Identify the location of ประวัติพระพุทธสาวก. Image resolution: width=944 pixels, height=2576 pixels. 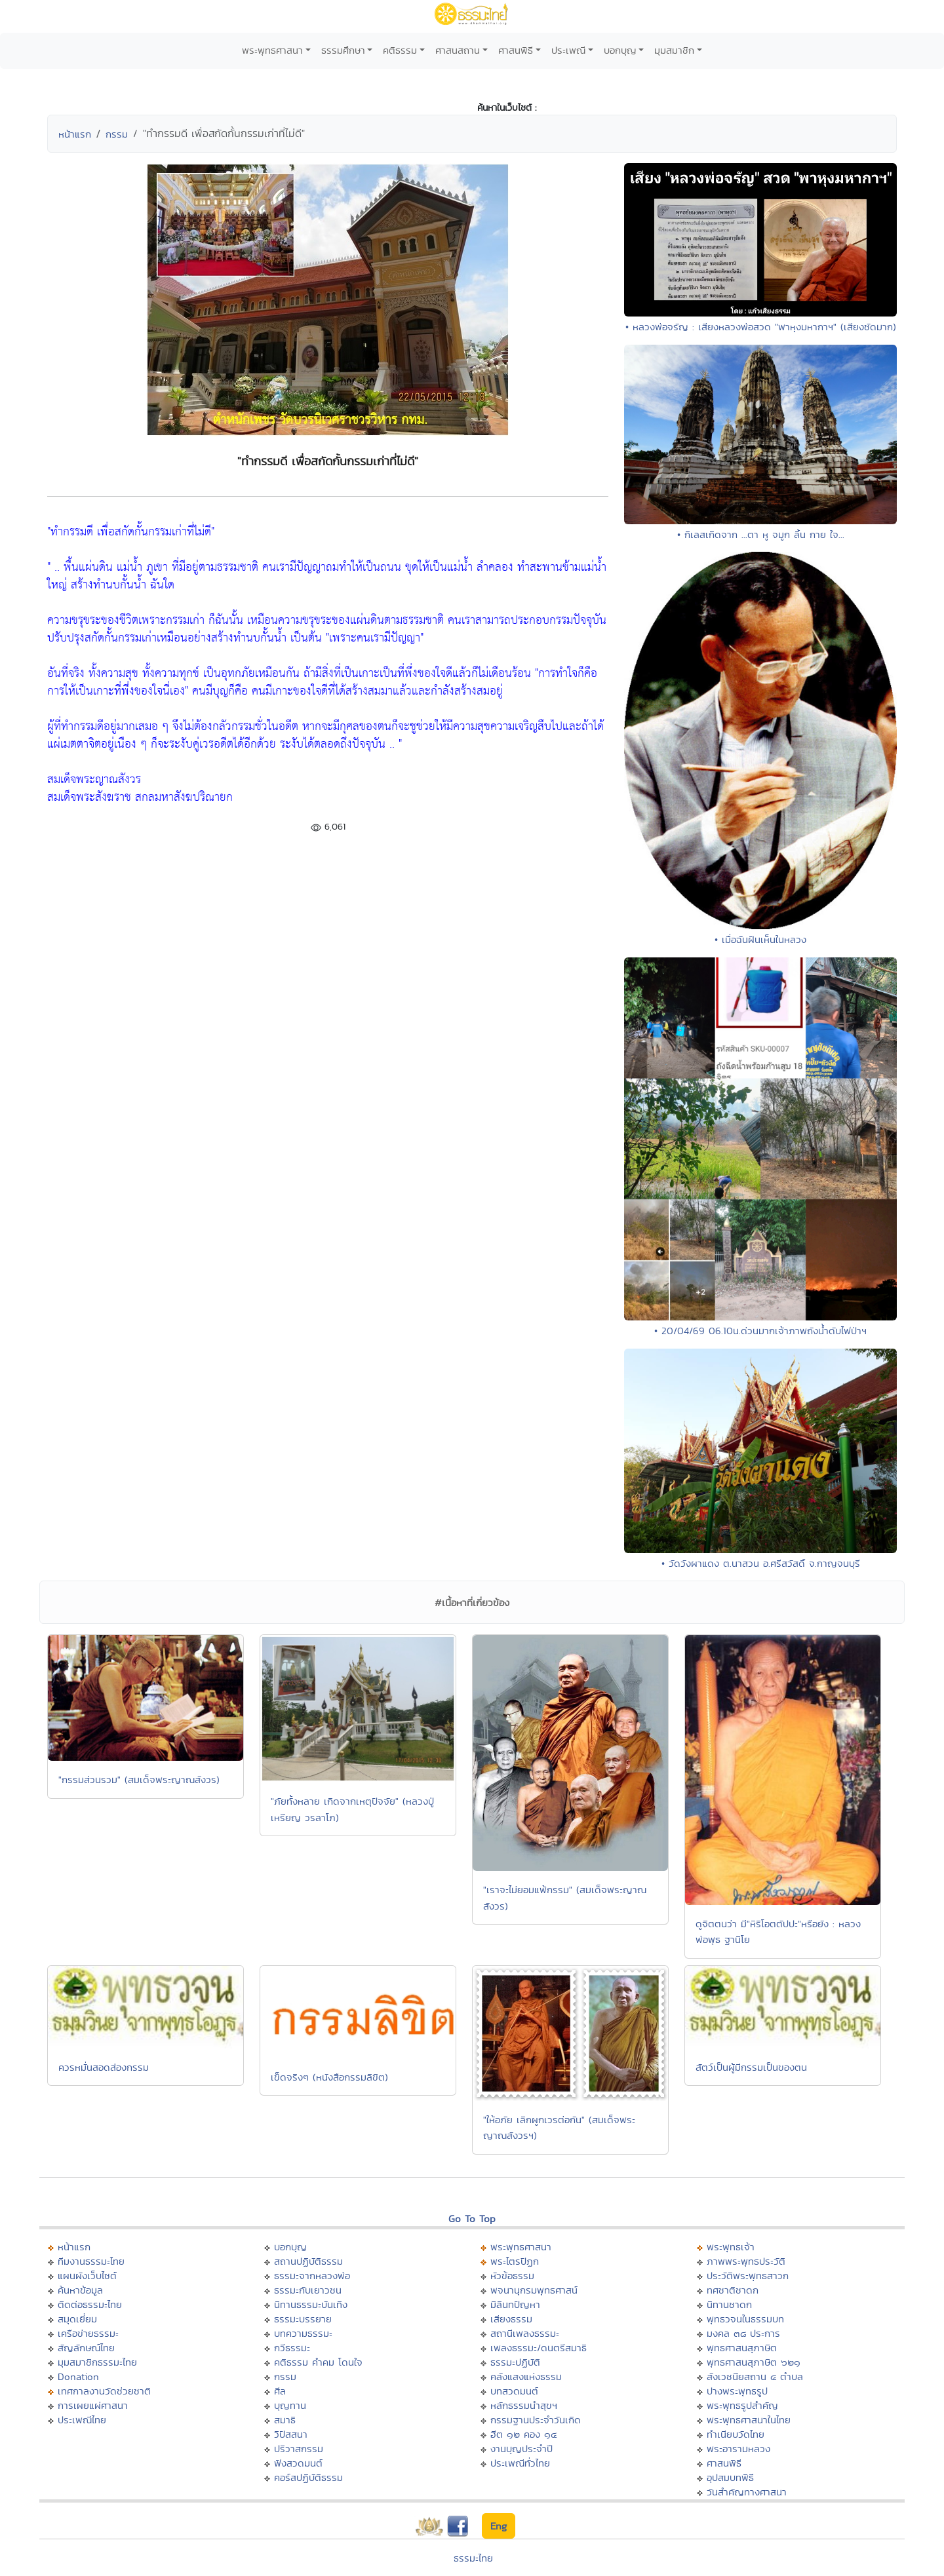
(748, 2275).